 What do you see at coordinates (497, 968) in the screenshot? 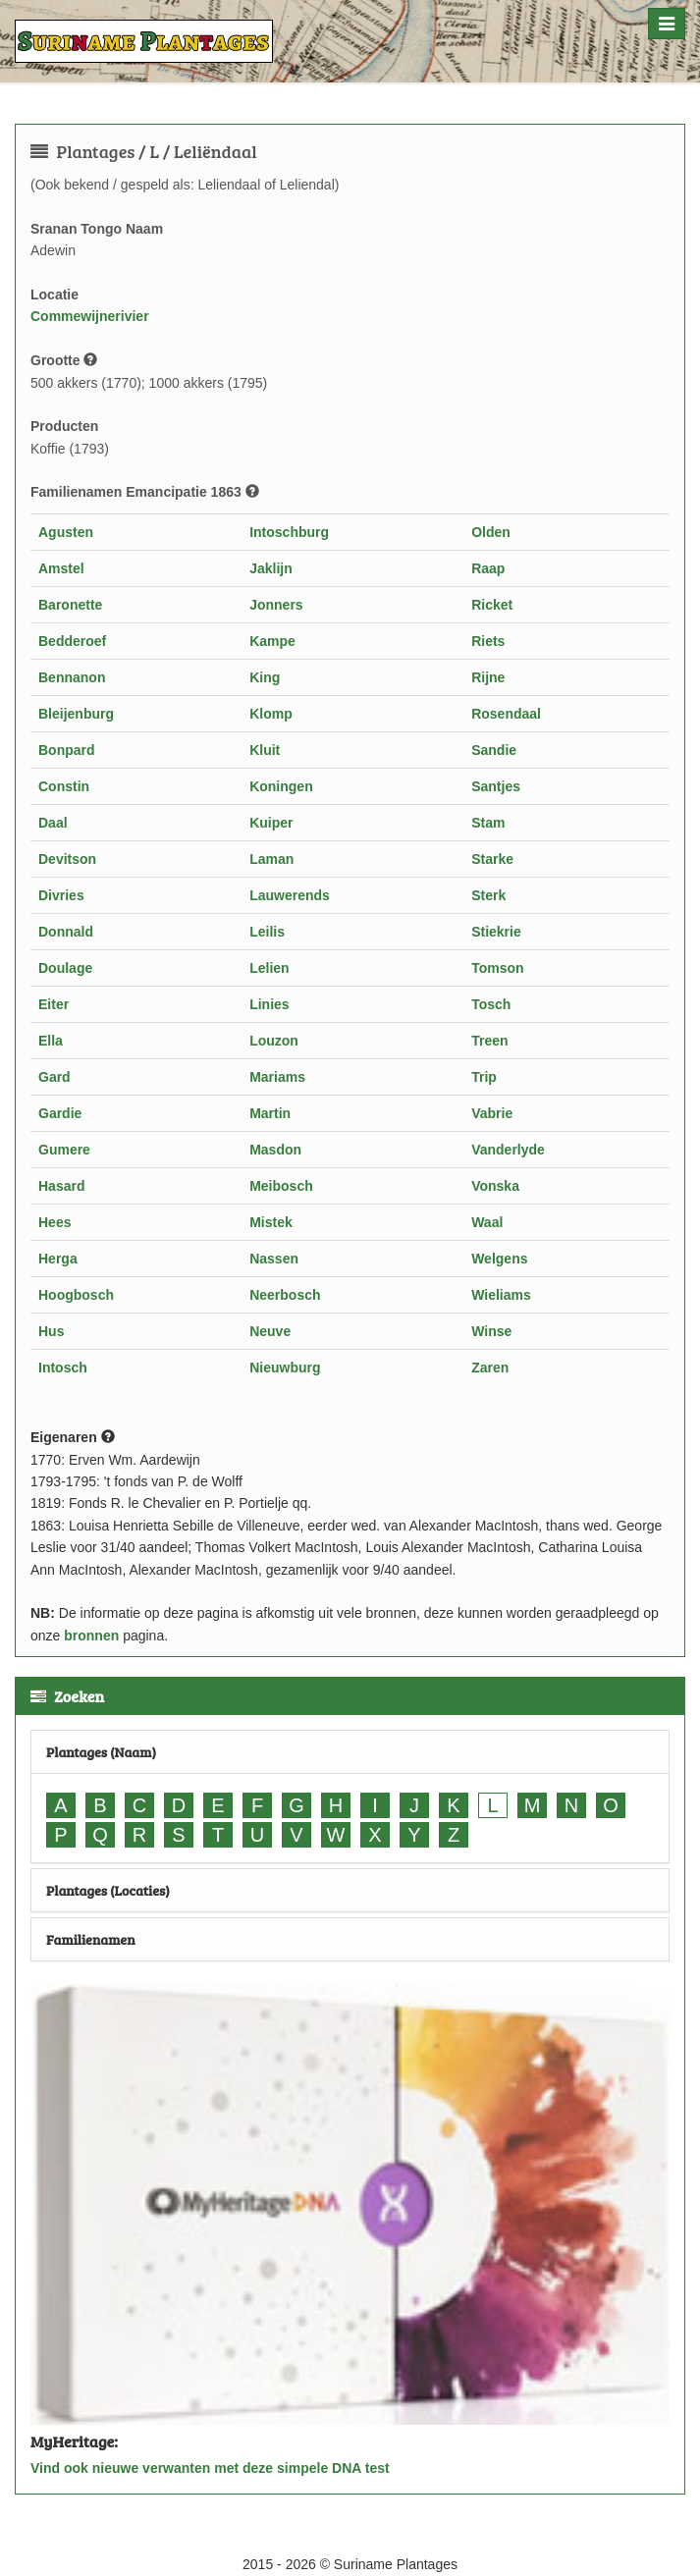
I see `Tomson` at bounding box center [497, 968].